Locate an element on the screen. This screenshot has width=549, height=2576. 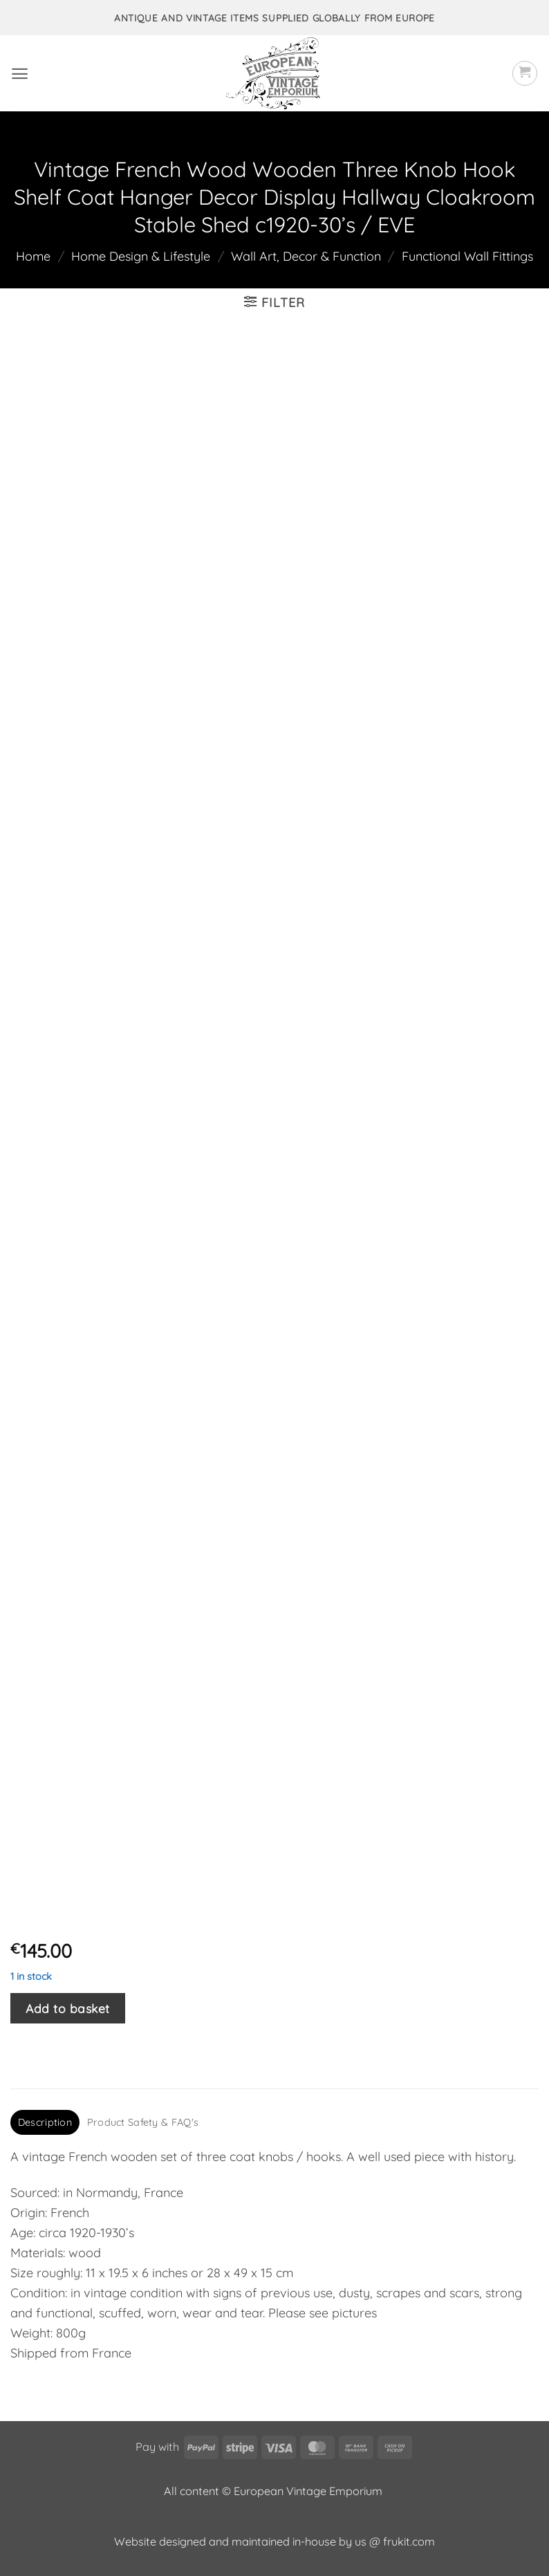
Functional Wall Fittings is located at coordinates (467, 256).